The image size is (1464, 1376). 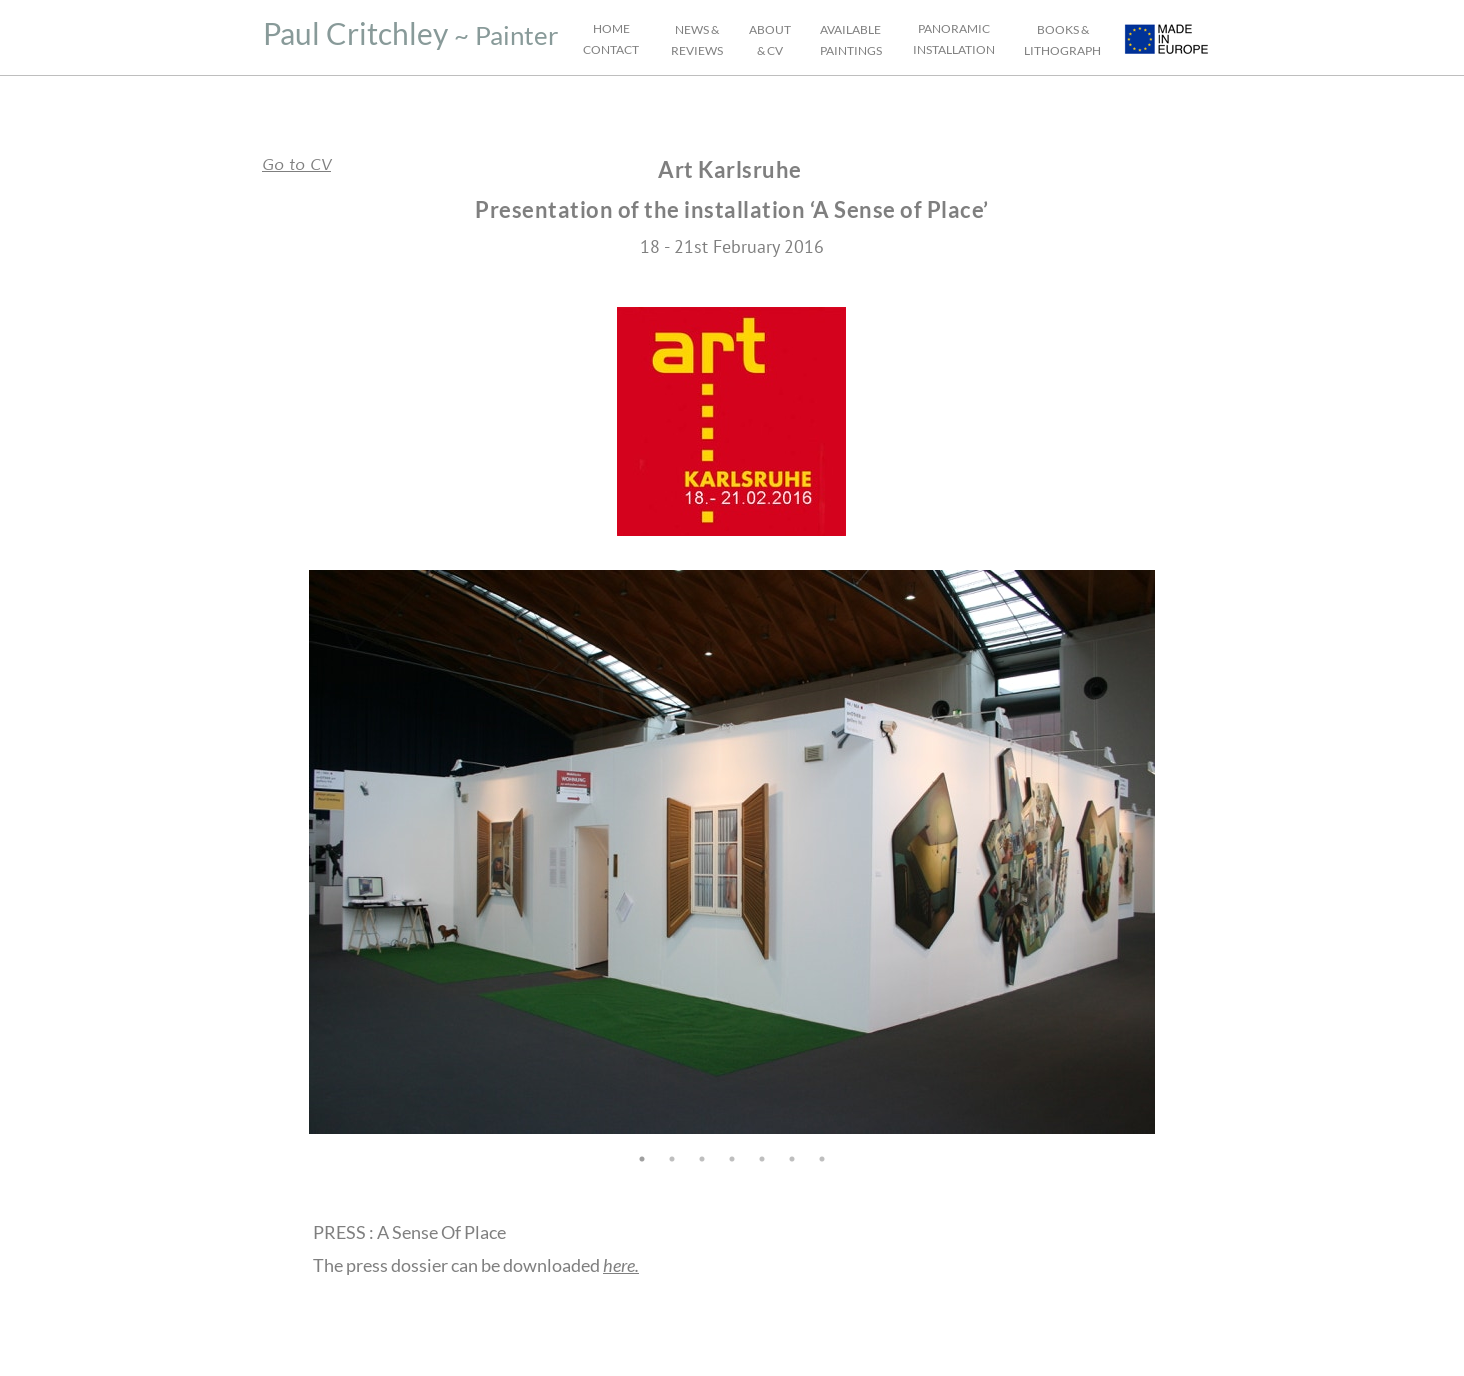 I want to click on CONTACT, so click(x=611, y=49).